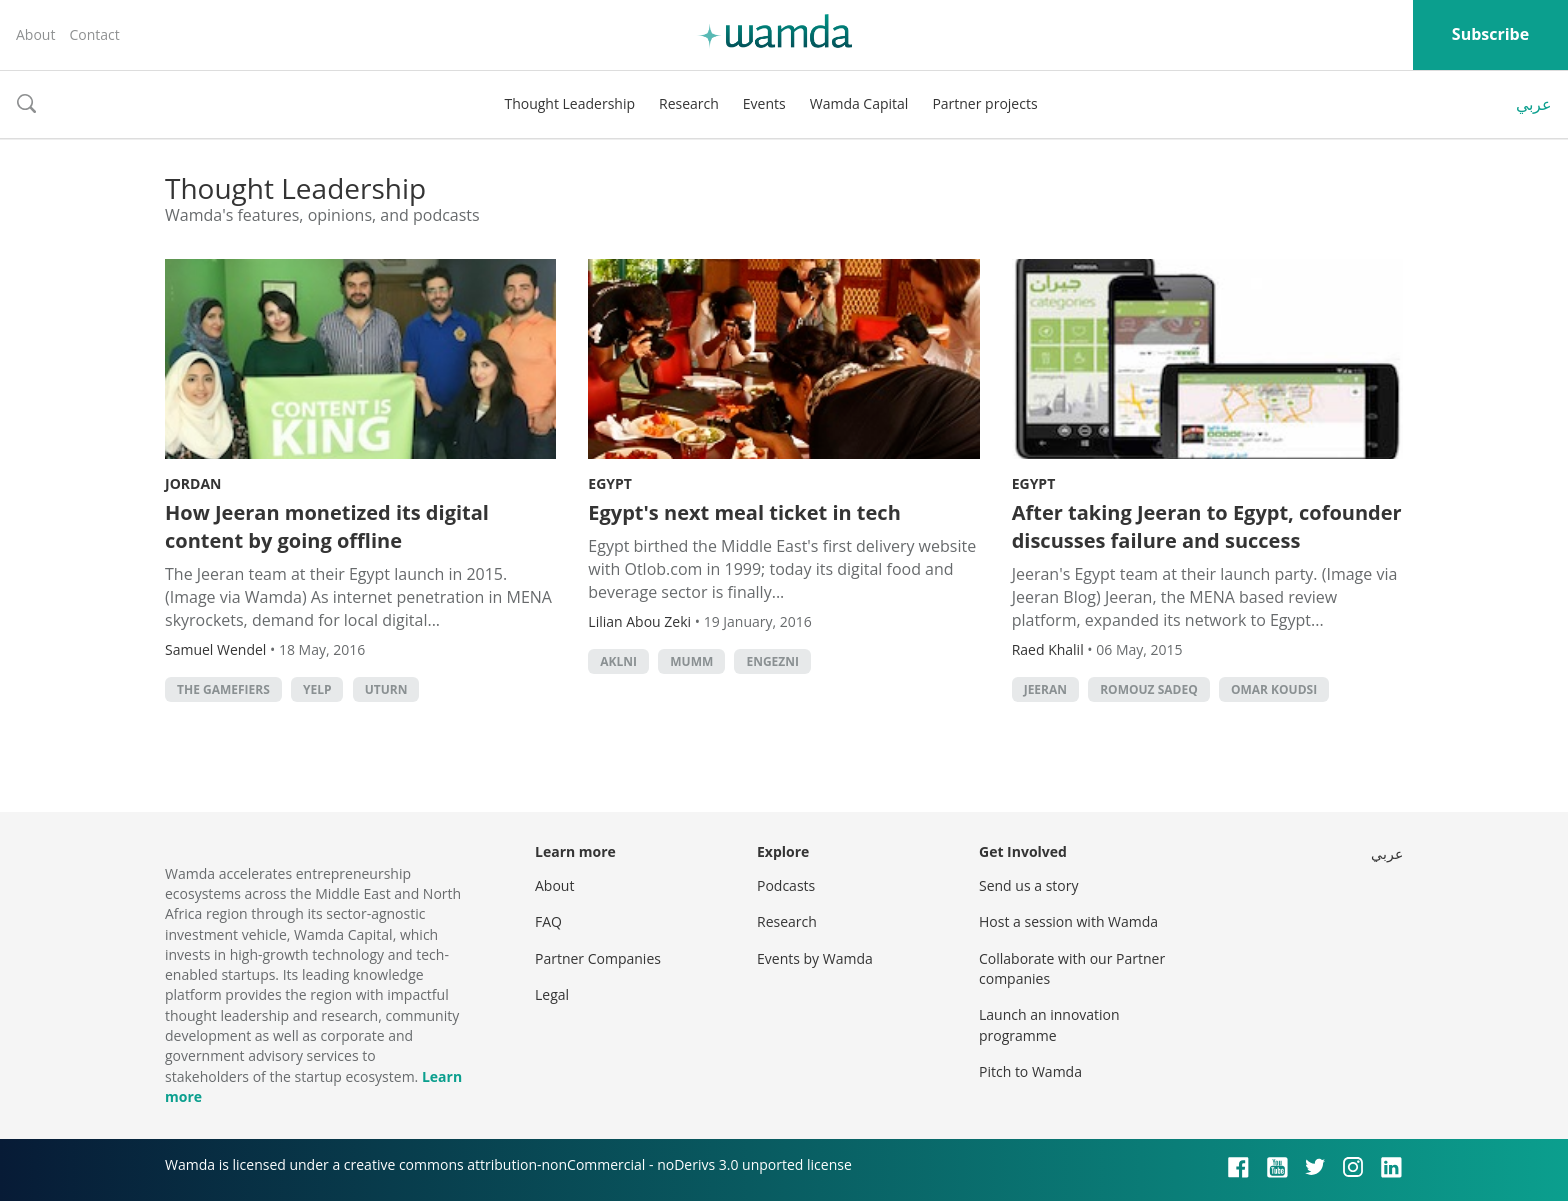  I want to click on After taking Jeeran to Egypt, cofounder discusses failure and success, so click(1207, 526).